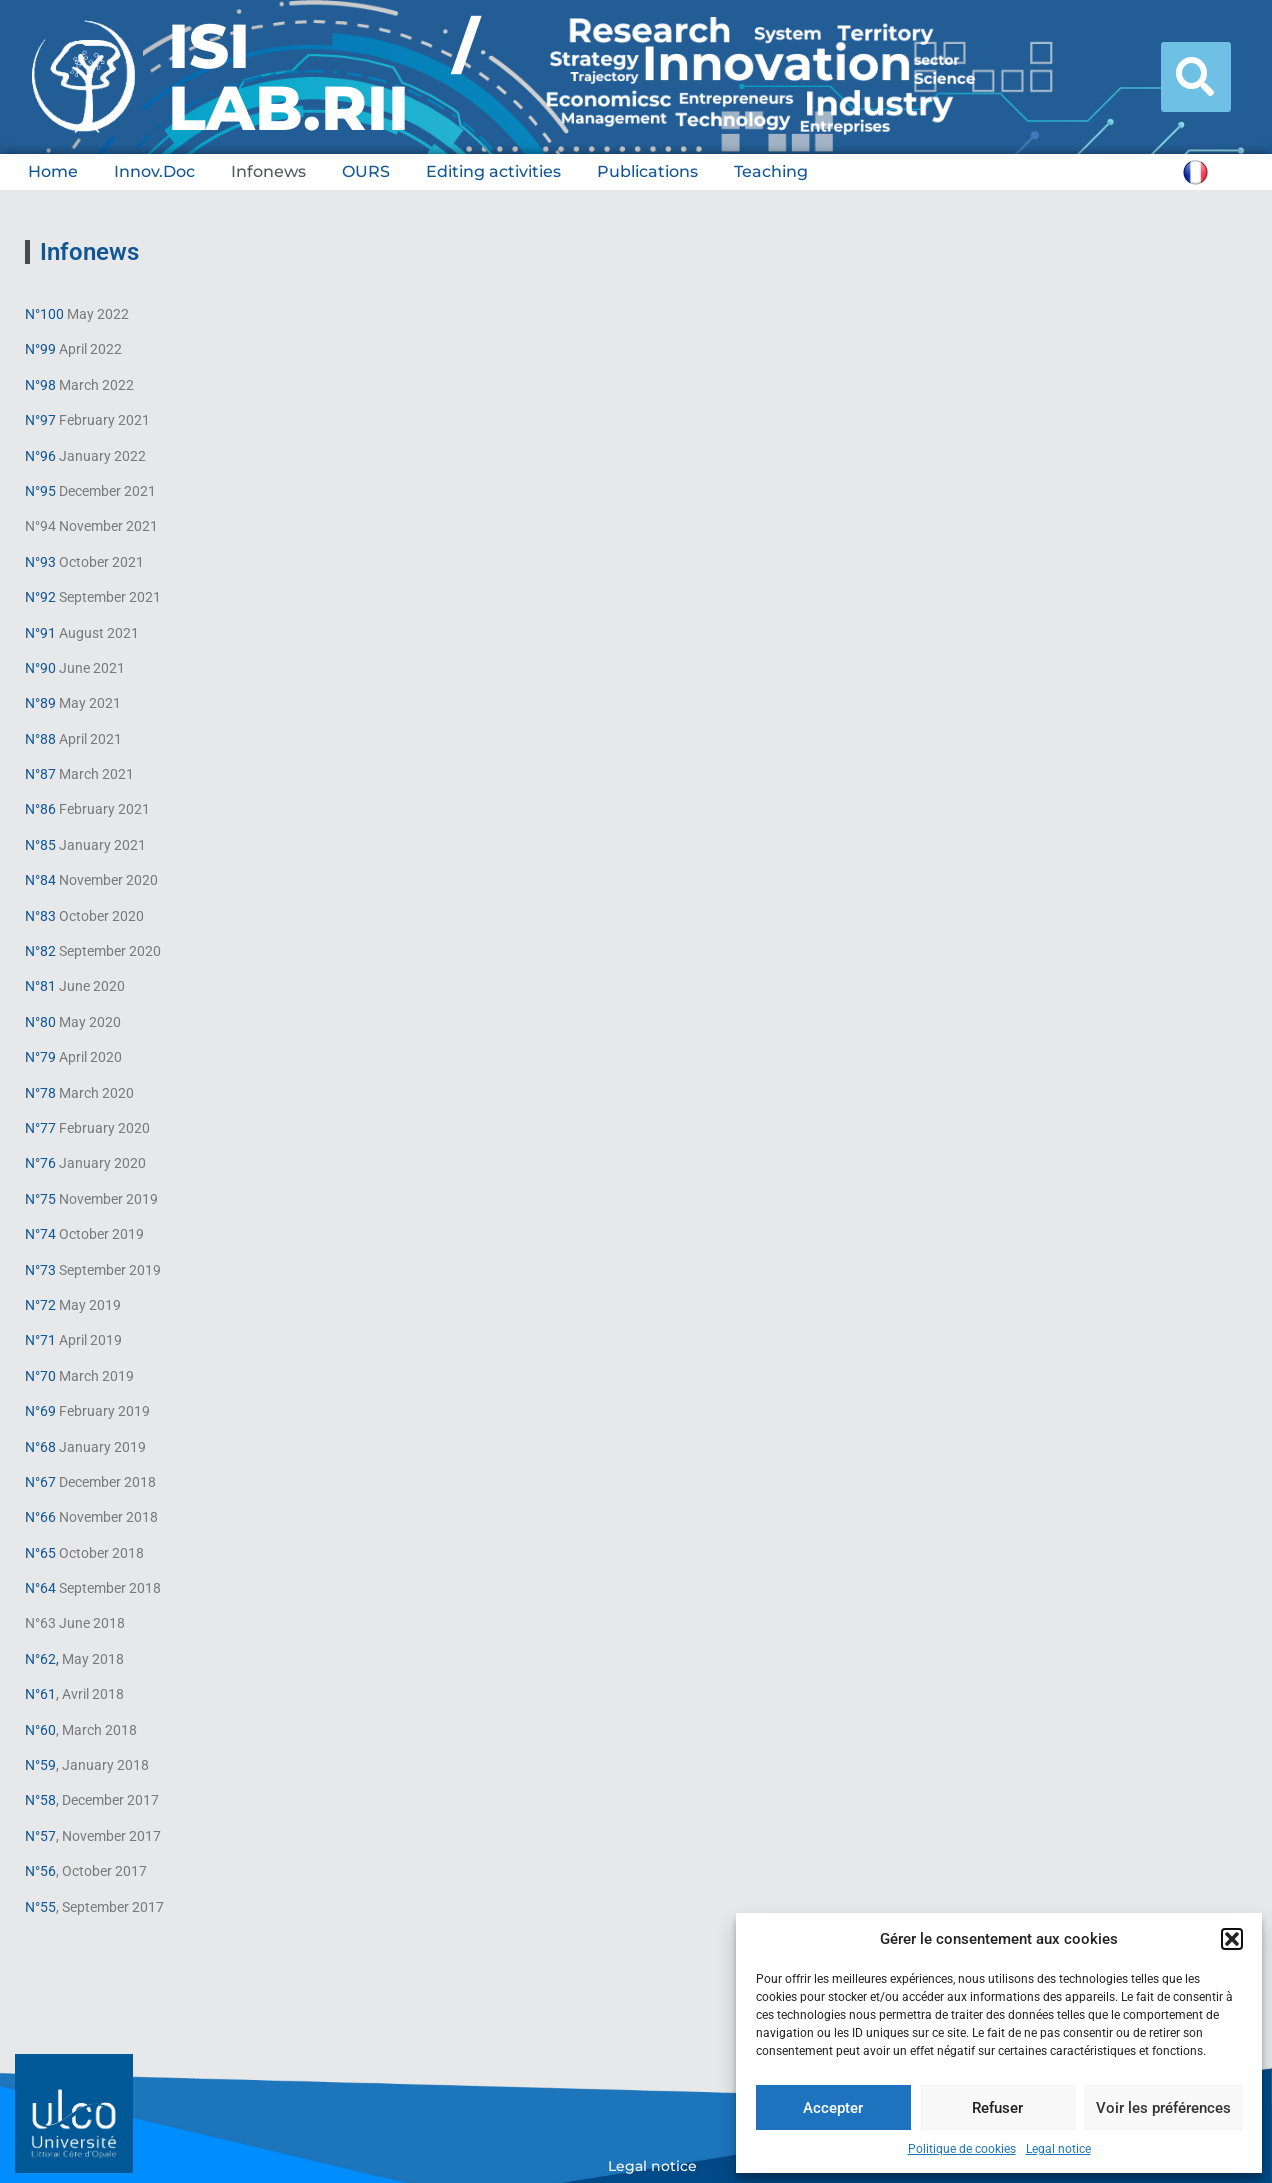 The image size is (1272, 2183). Describe the element at coordinates (154, 171) in the screenshot. I see `Innov.Doc` at that location.